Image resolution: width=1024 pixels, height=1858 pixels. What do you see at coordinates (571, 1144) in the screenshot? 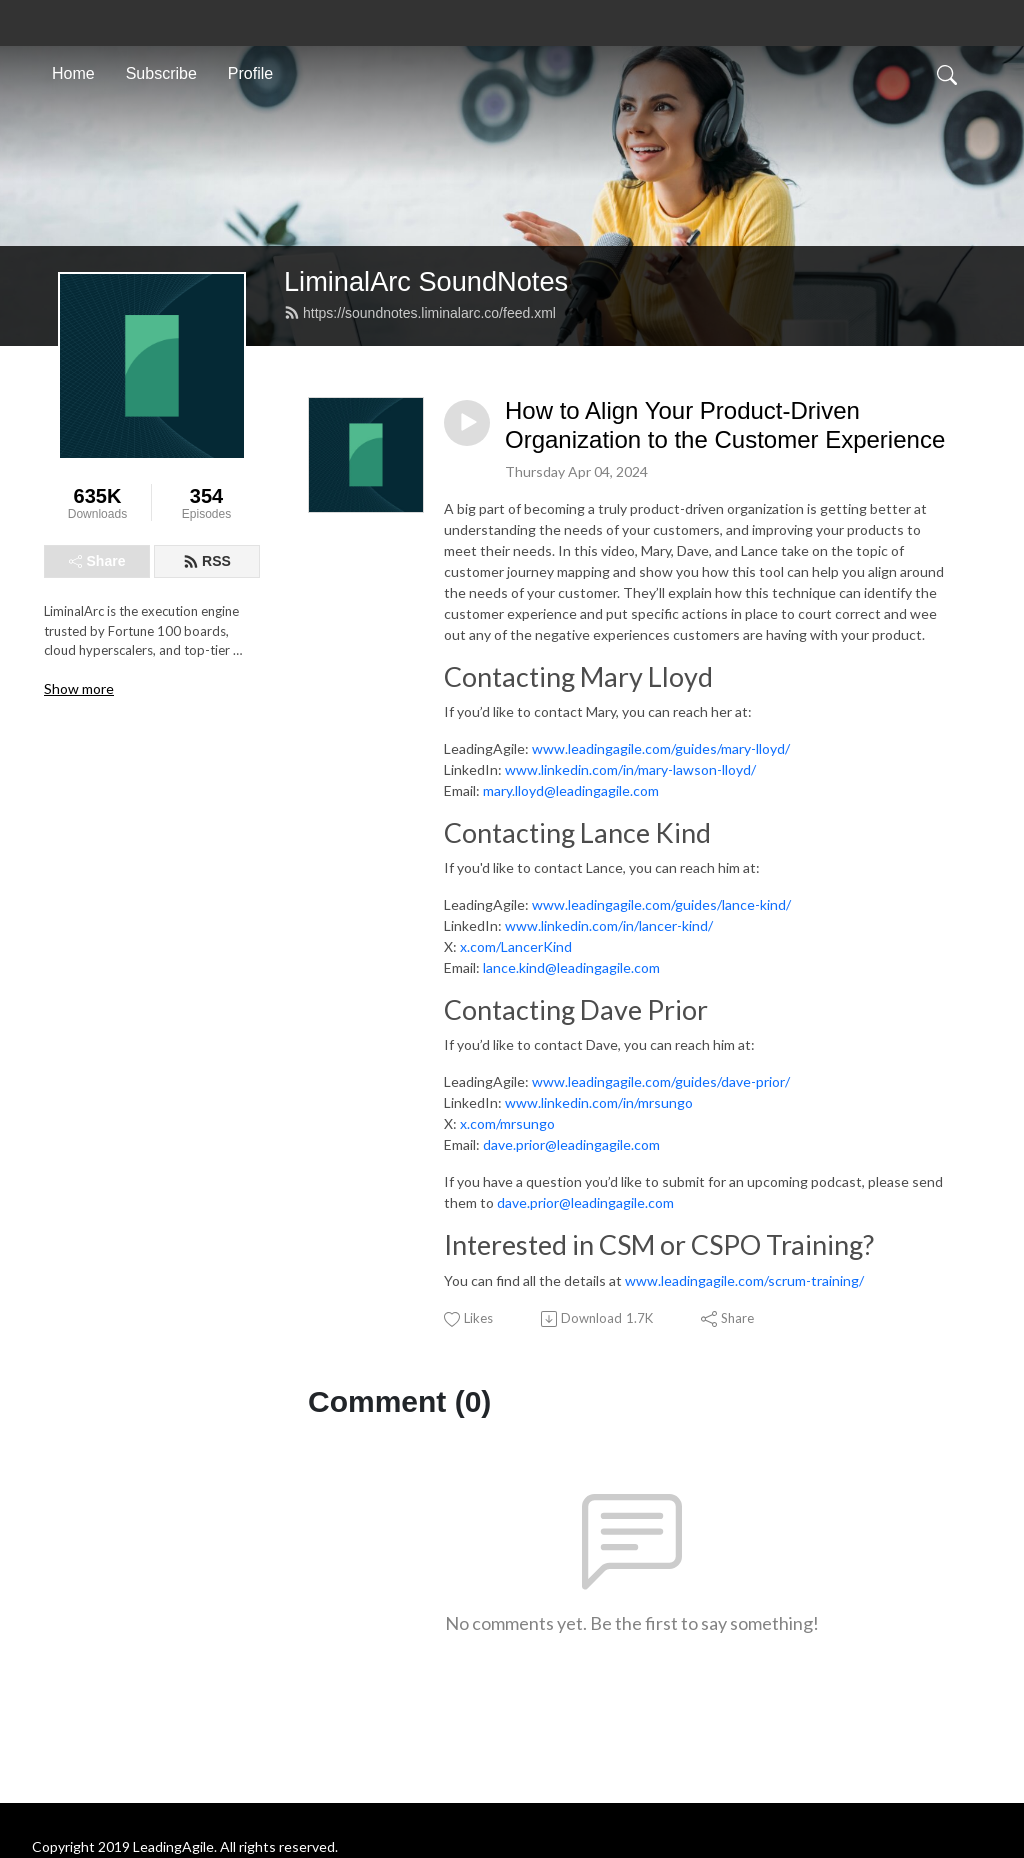
I see `dave.prior@leadingagile.com` at bounding box center [571, 1144].